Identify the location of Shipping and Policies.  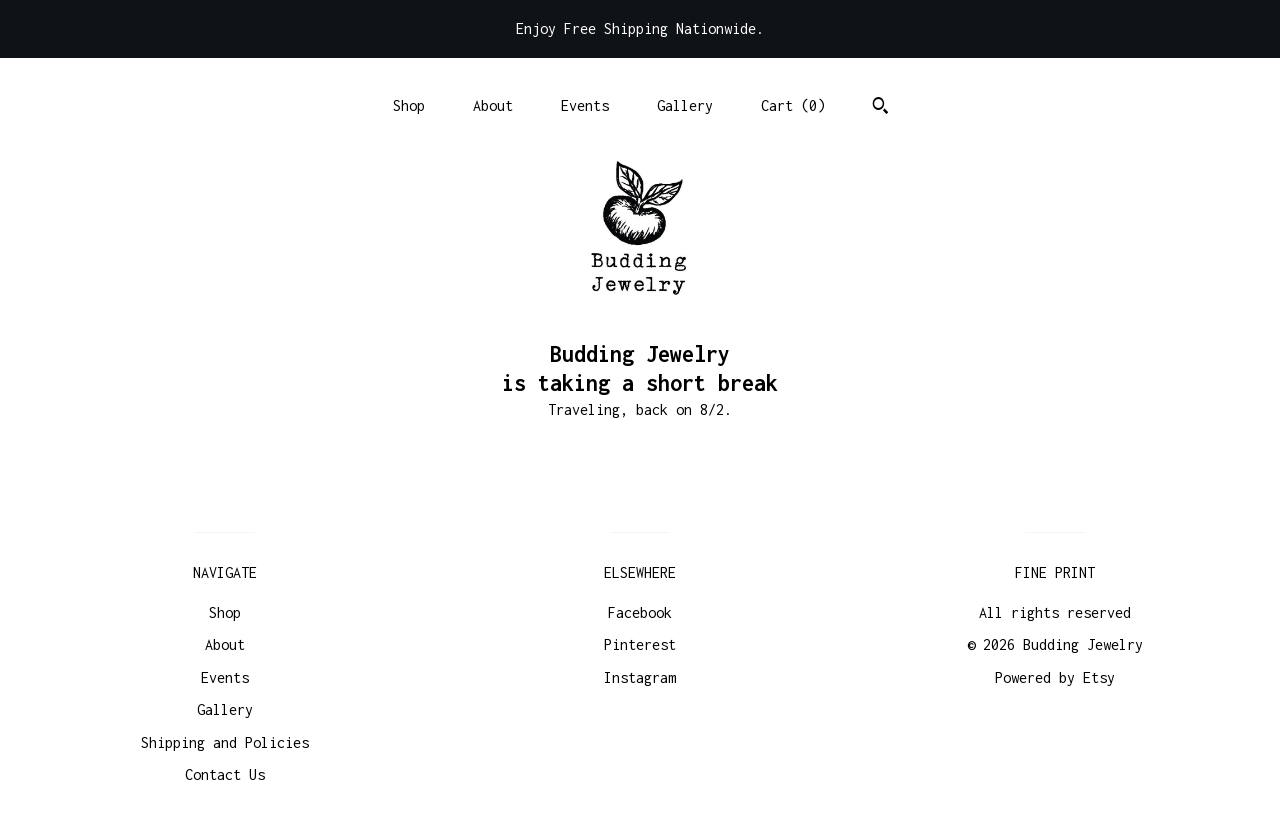
(225, 742).